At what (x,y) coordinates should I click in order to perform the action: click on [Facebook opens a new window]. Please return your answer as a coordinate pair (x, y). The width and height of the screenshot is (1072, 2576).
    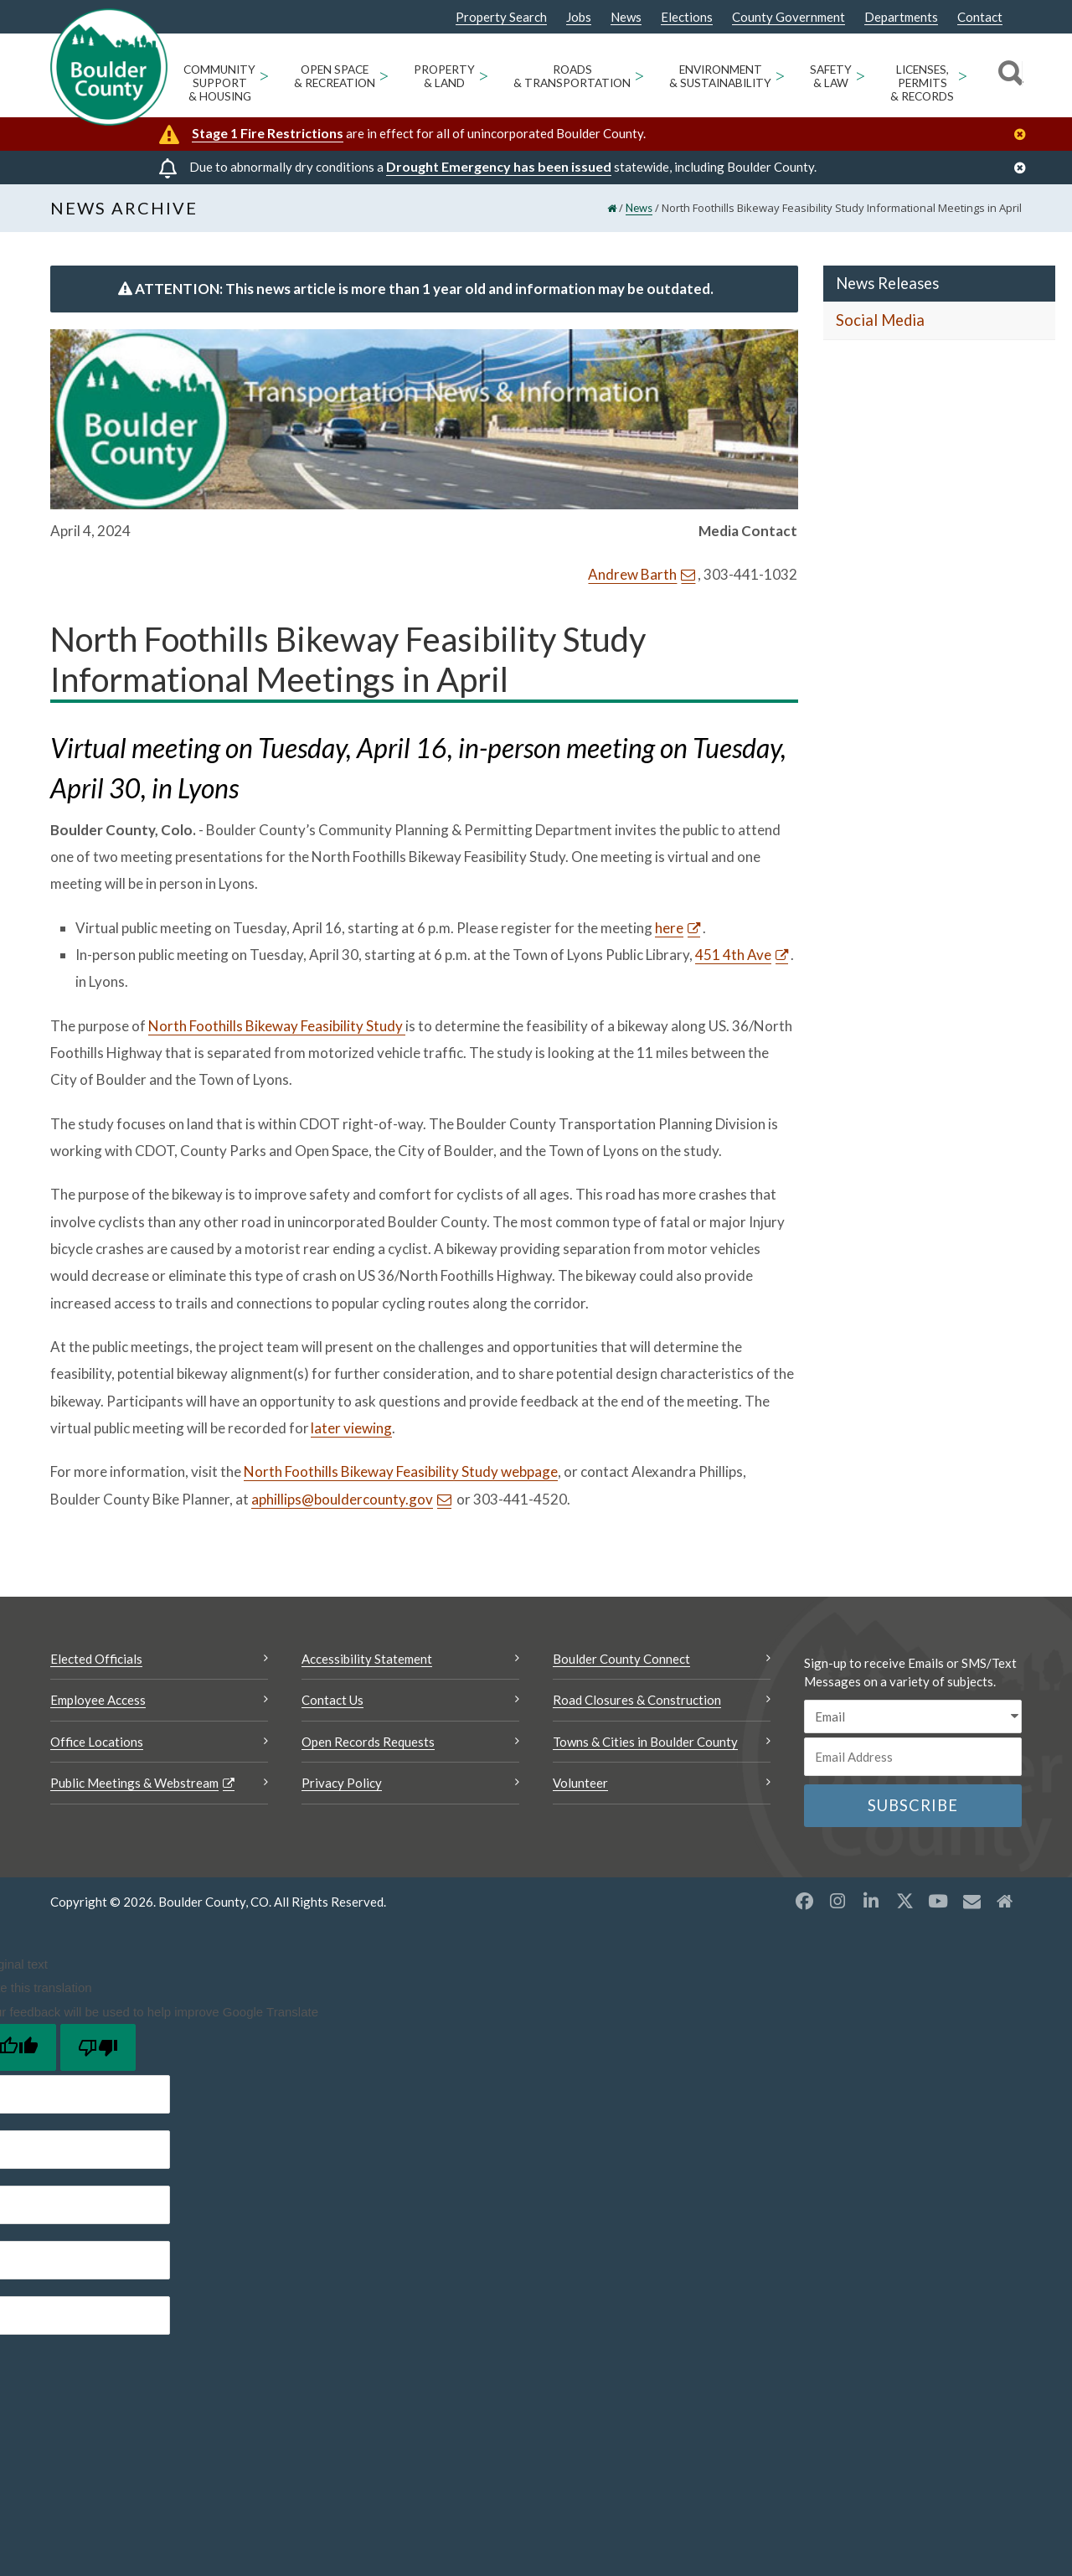
    Looking at the image, I should click on (804, 1904).